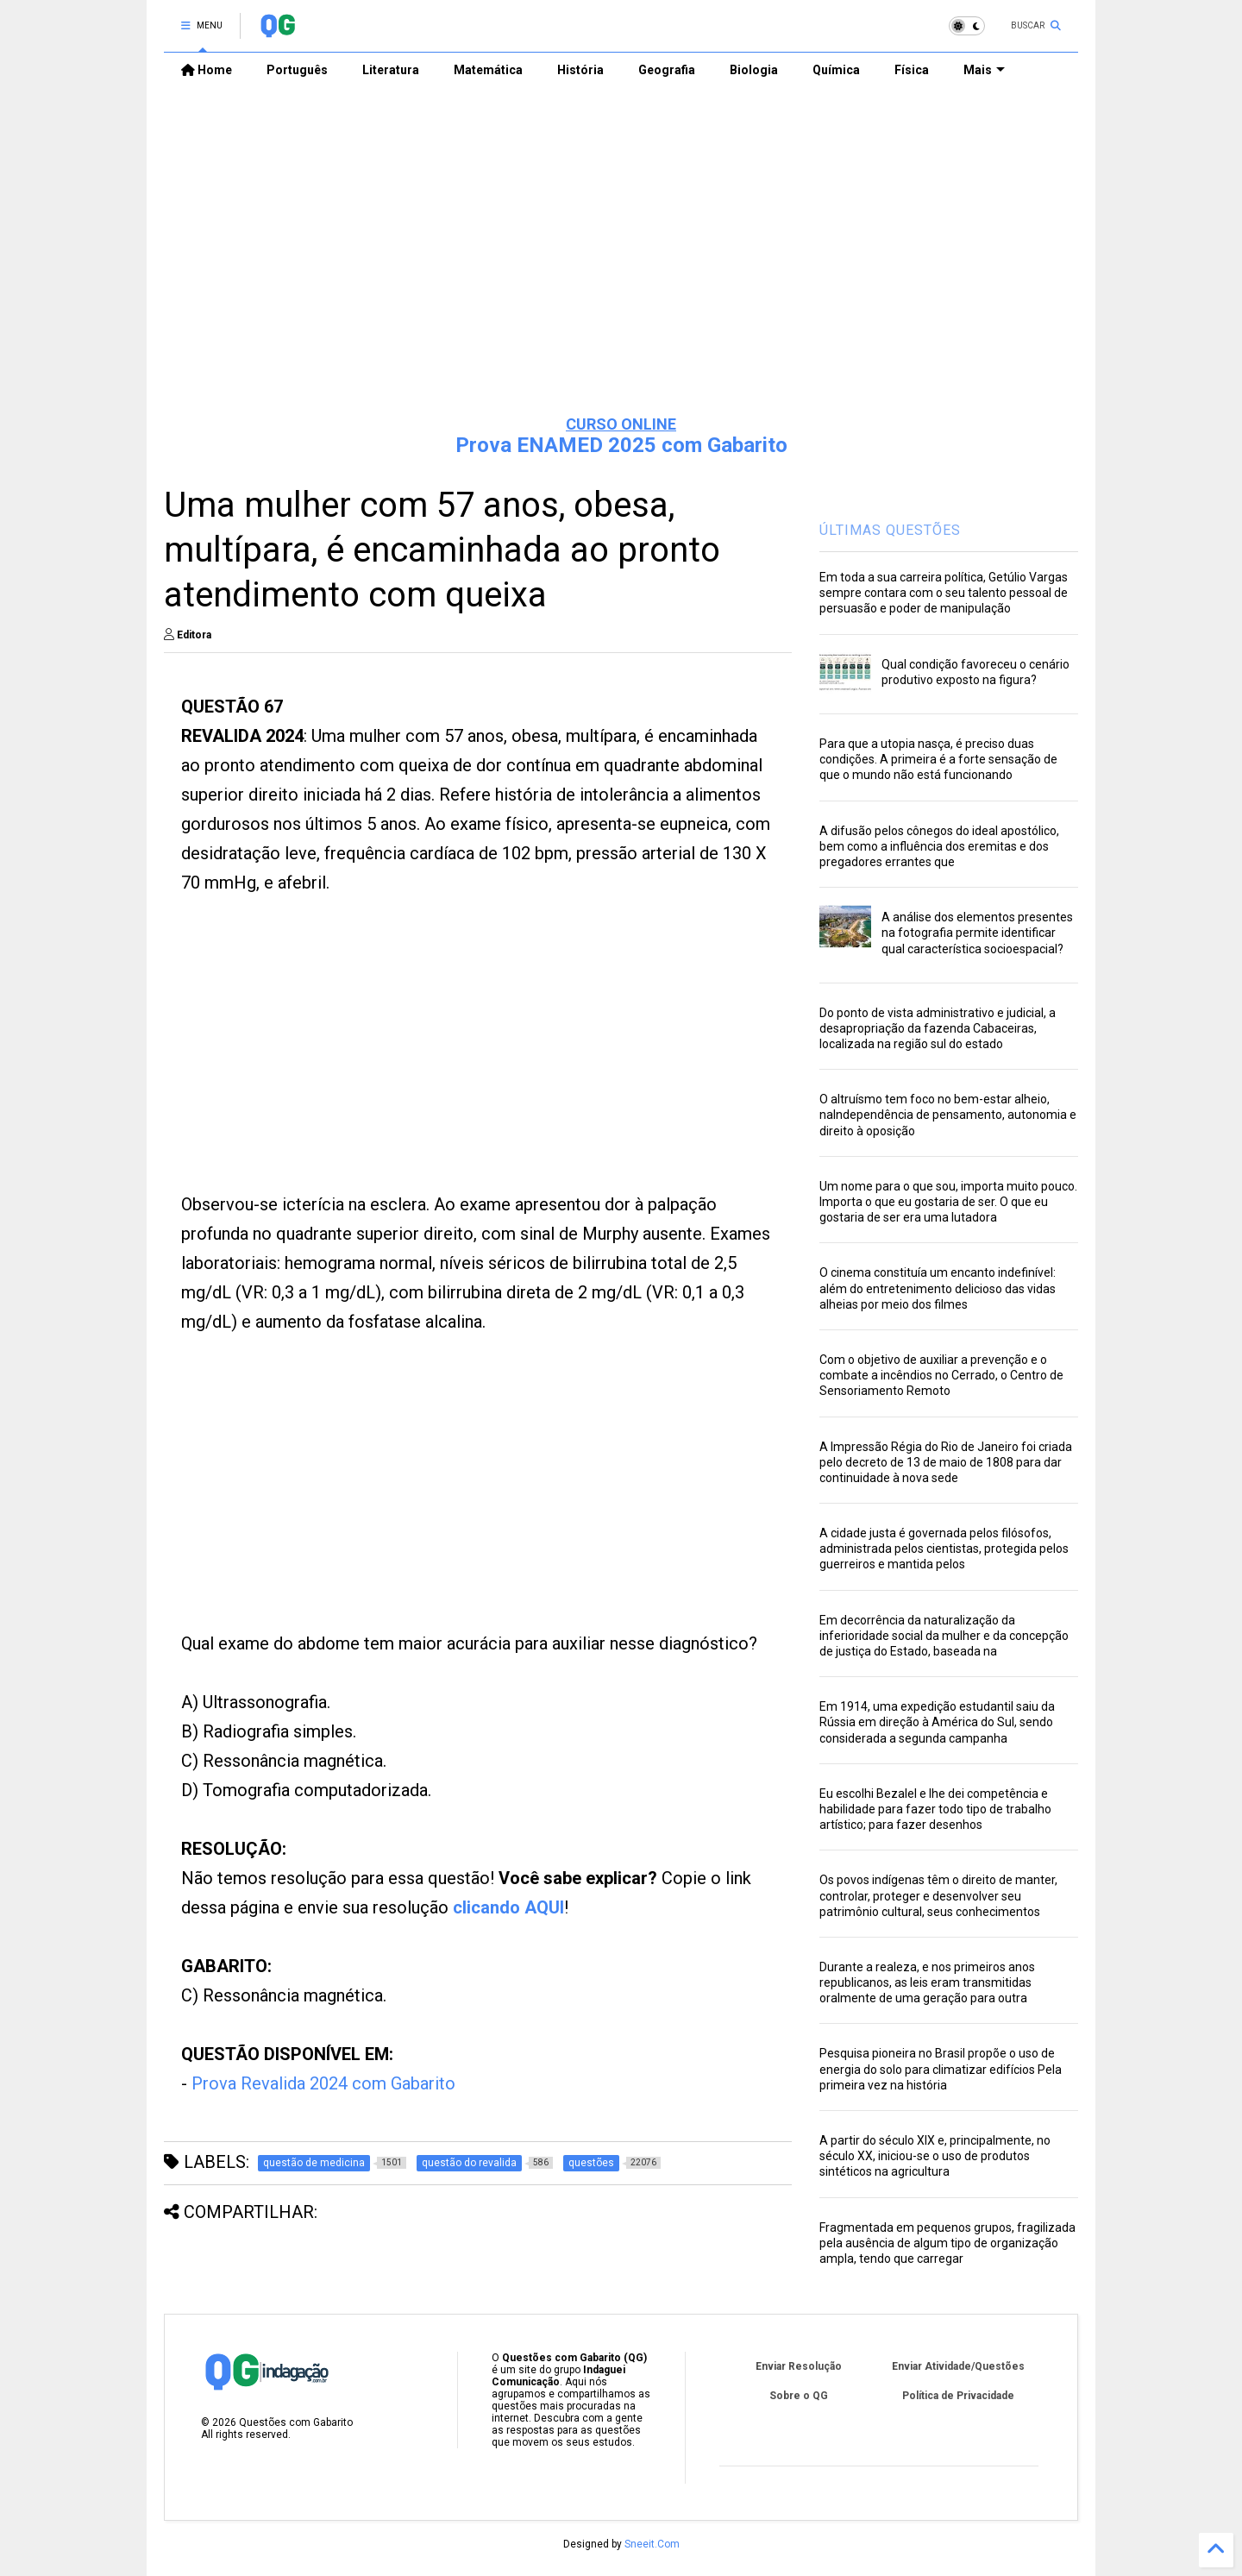  I want to click on [Advertisement], so click(621, 268).